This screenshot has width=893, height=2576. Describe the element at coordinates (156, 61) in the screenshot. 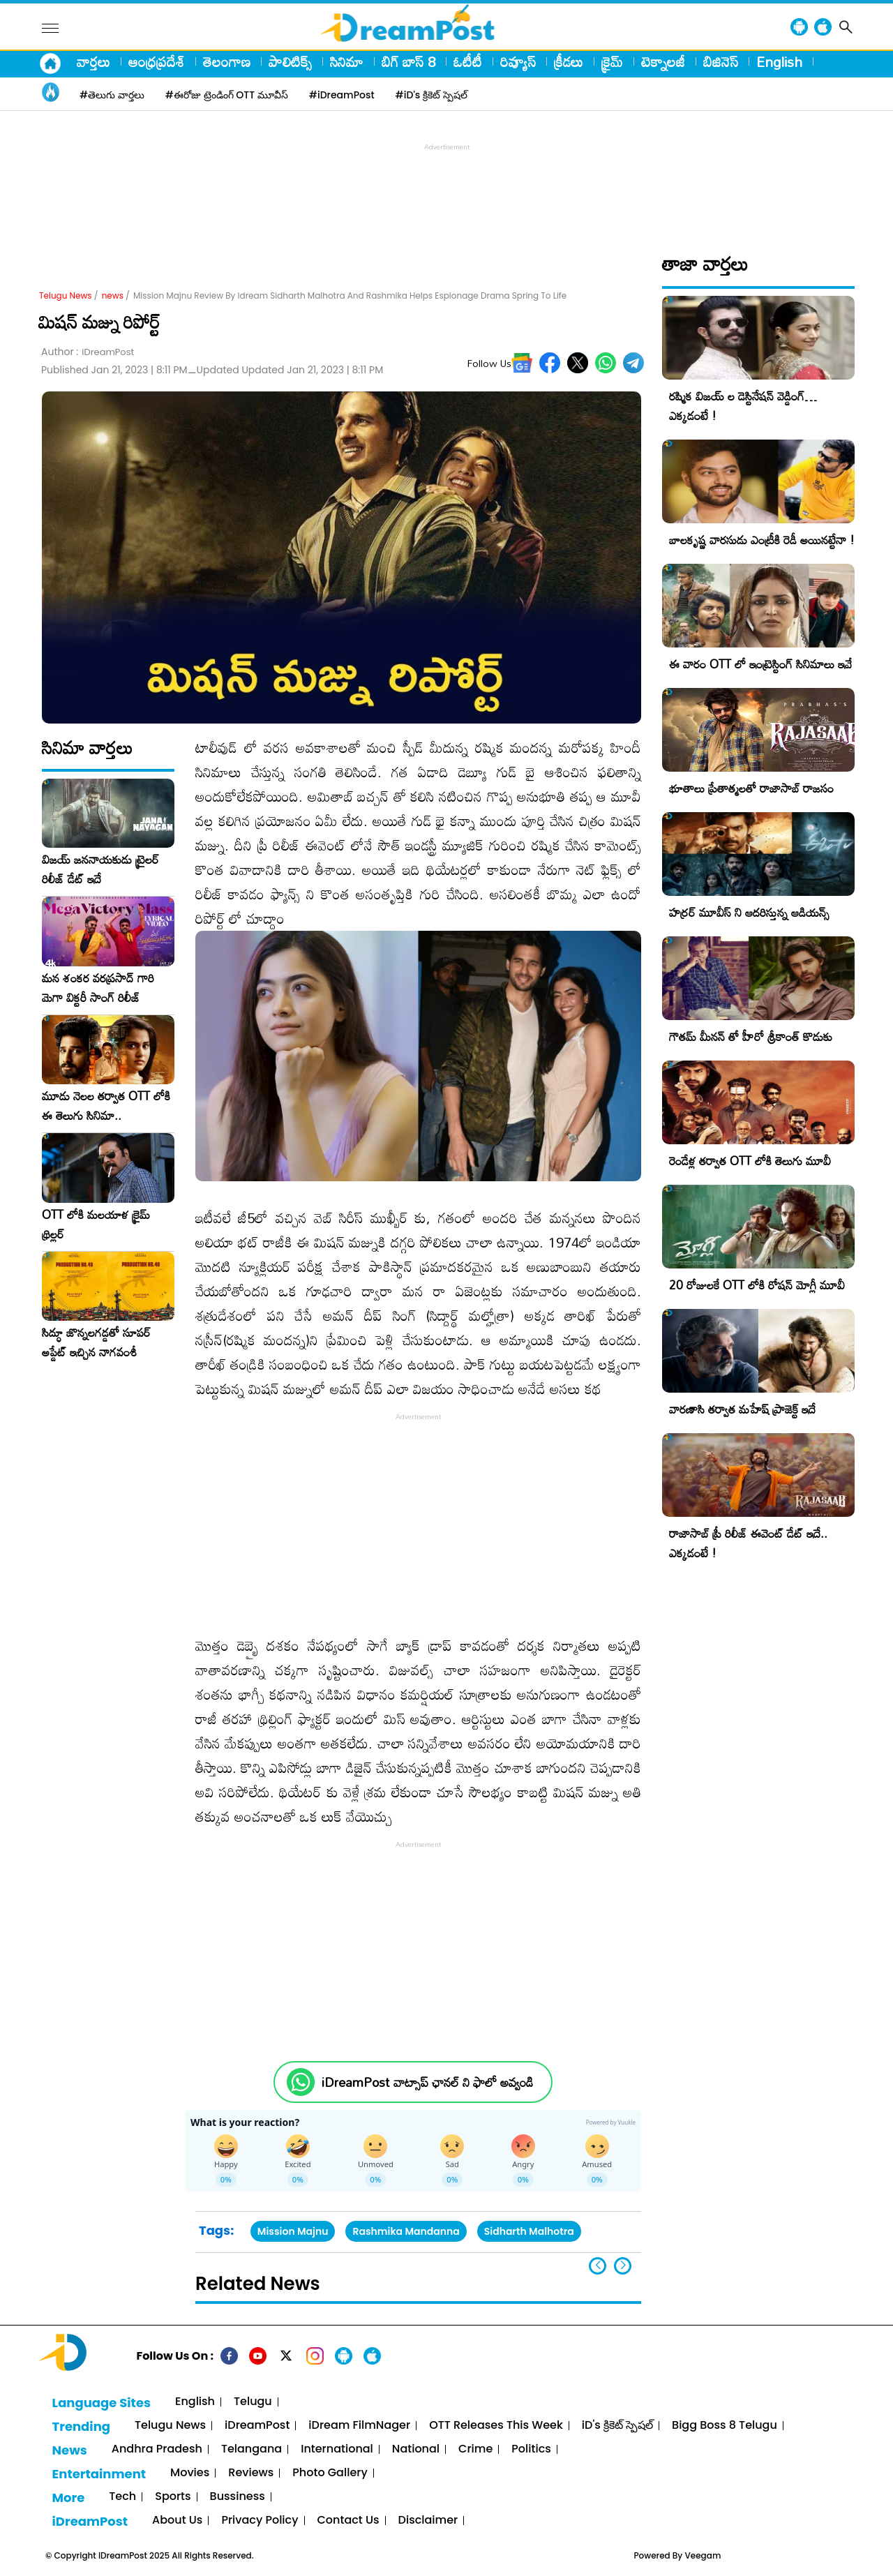

I see `ఆంధ్రప్రదేశ్` at that location.